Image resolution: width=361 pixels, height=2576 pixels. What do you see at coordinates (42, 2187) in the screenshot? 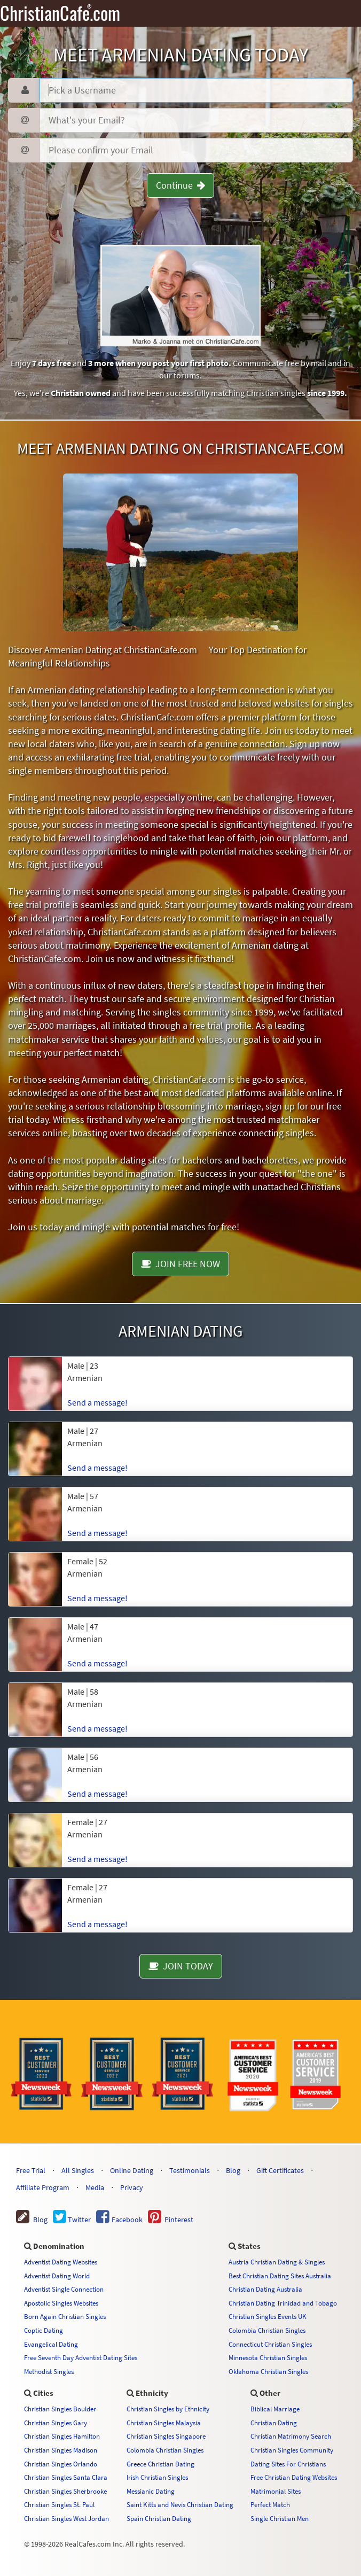
I see `Affiliate Program` at bounding box center [42, 2187].